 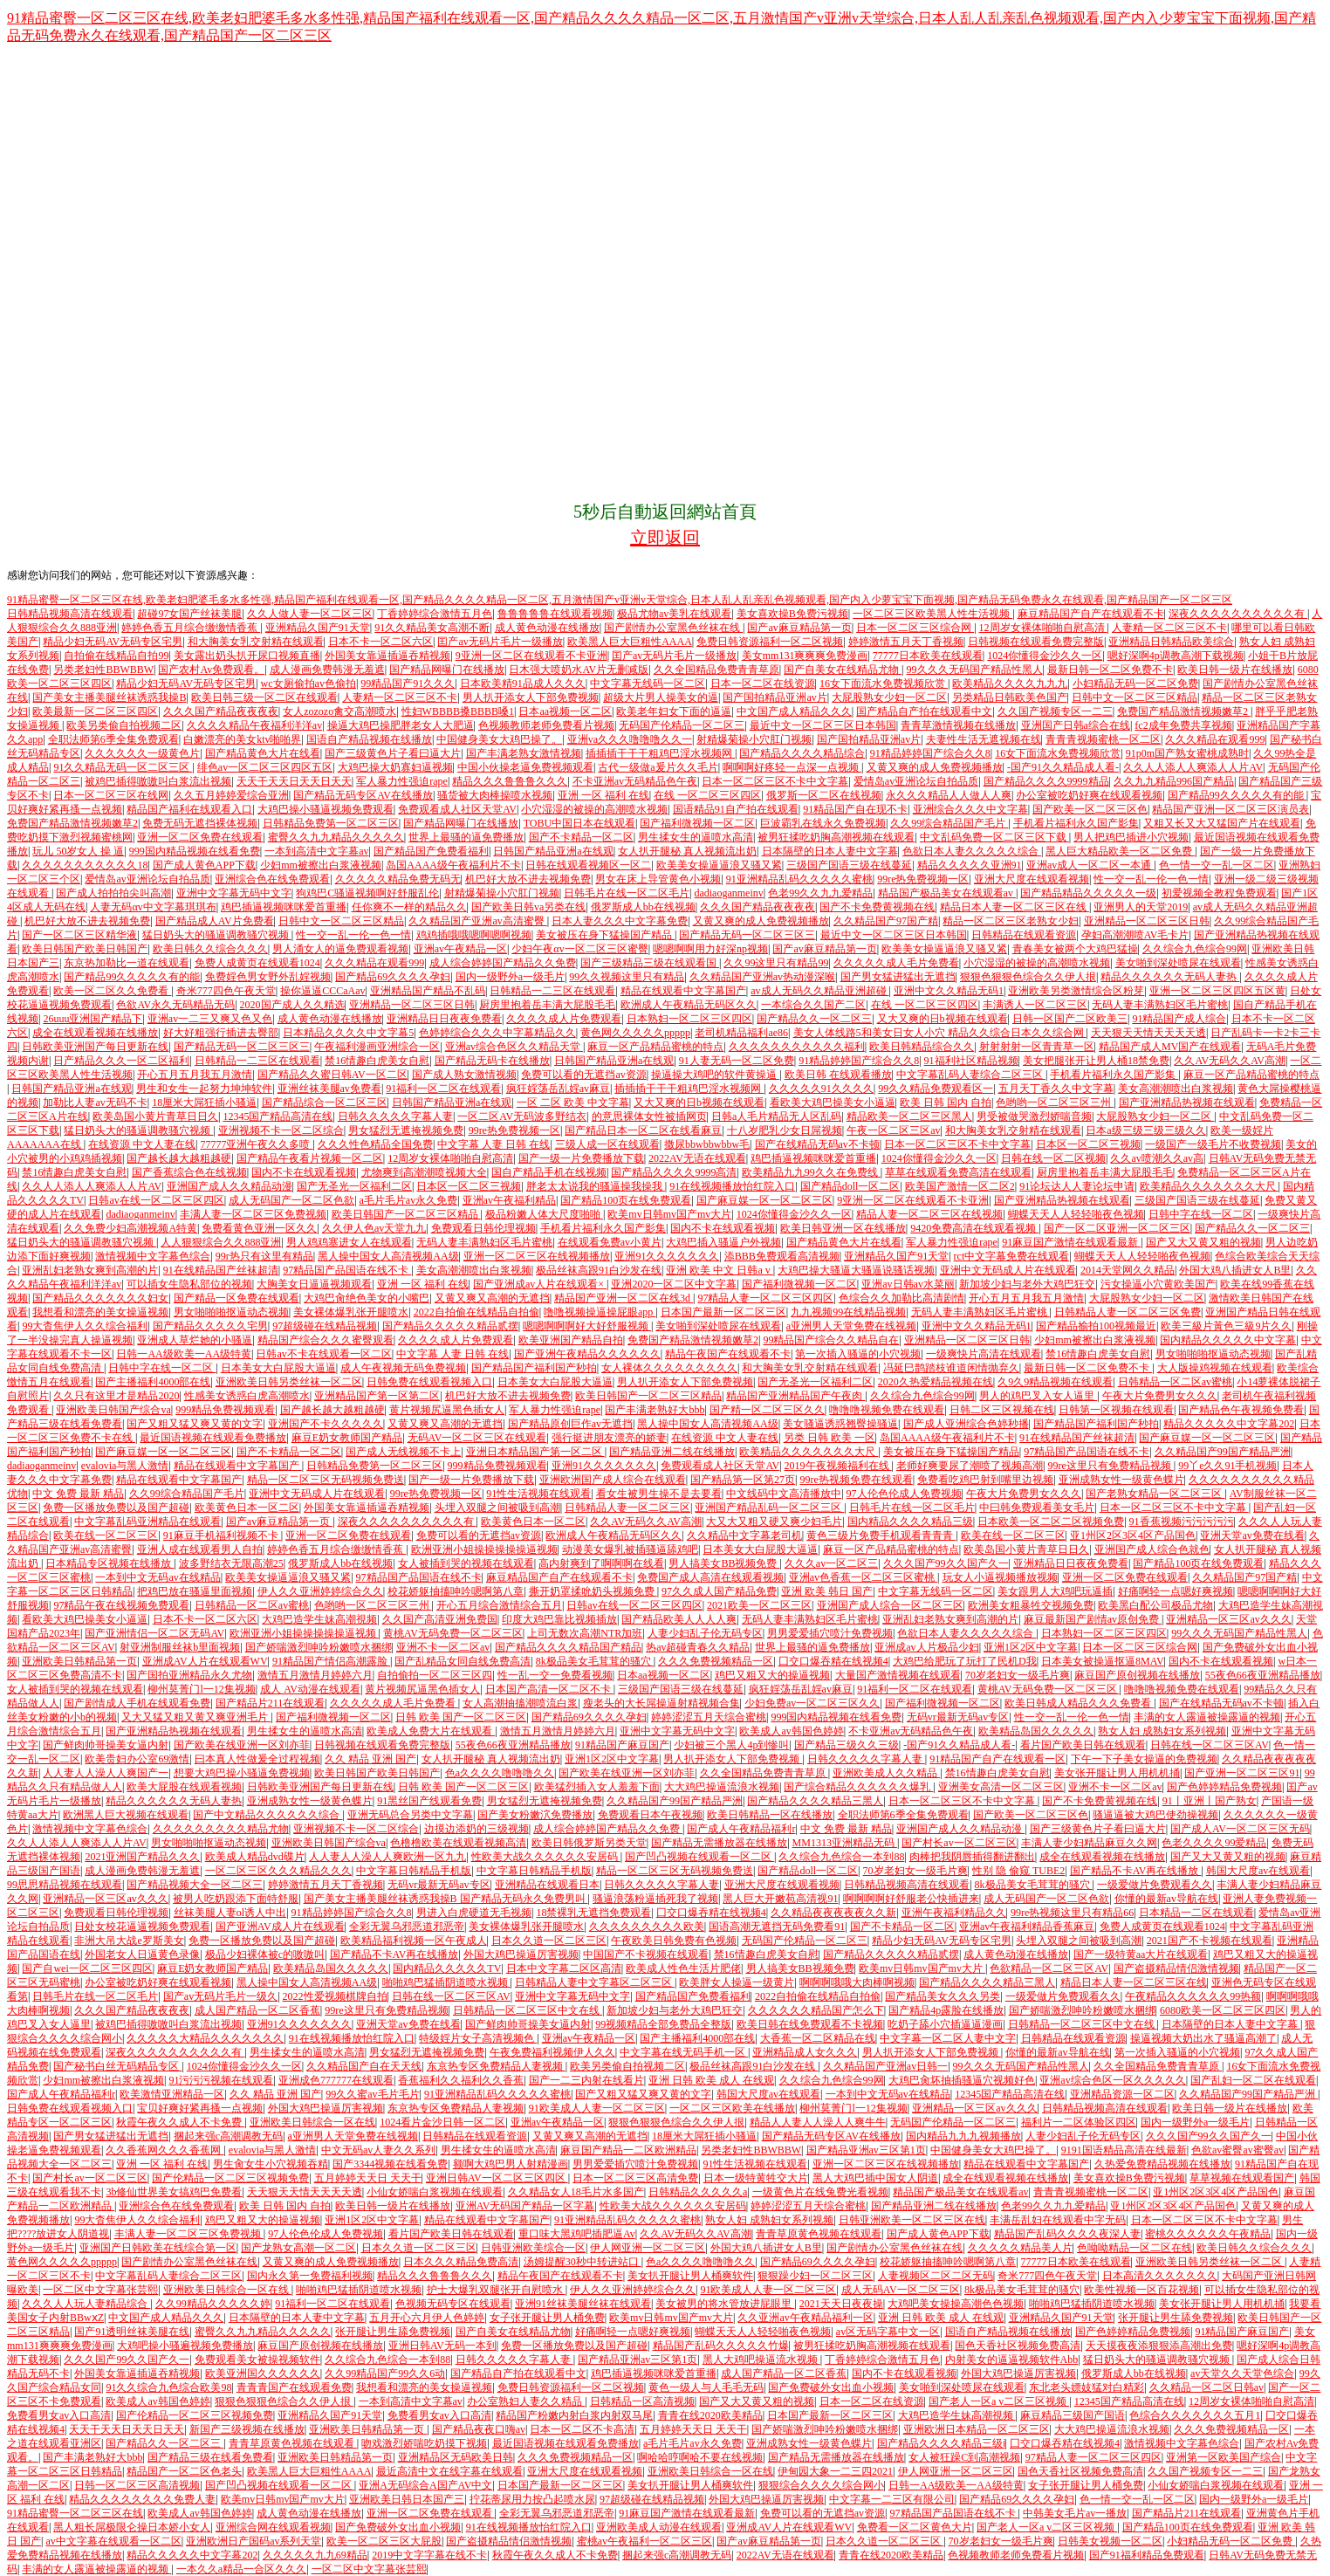 I want to click on 拧花蒂尿用力按凸起喷水尿, so click(x=532, y=2499).